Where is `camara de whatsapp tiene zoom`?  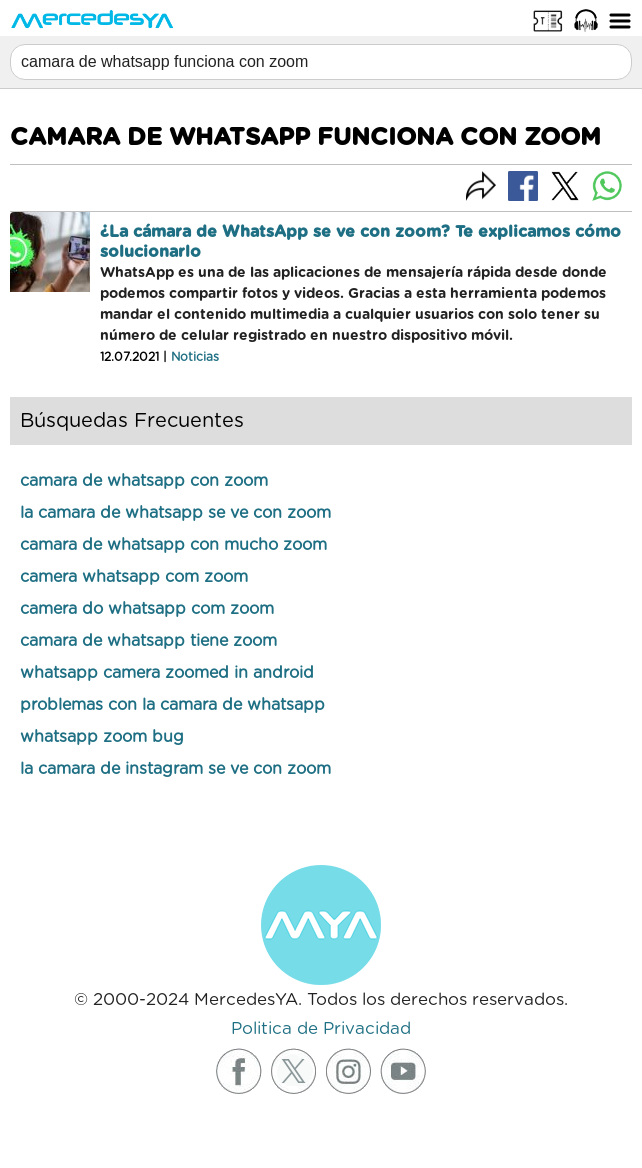 camara de whatsapp tiene zoom is located at coordinates (148, 641).